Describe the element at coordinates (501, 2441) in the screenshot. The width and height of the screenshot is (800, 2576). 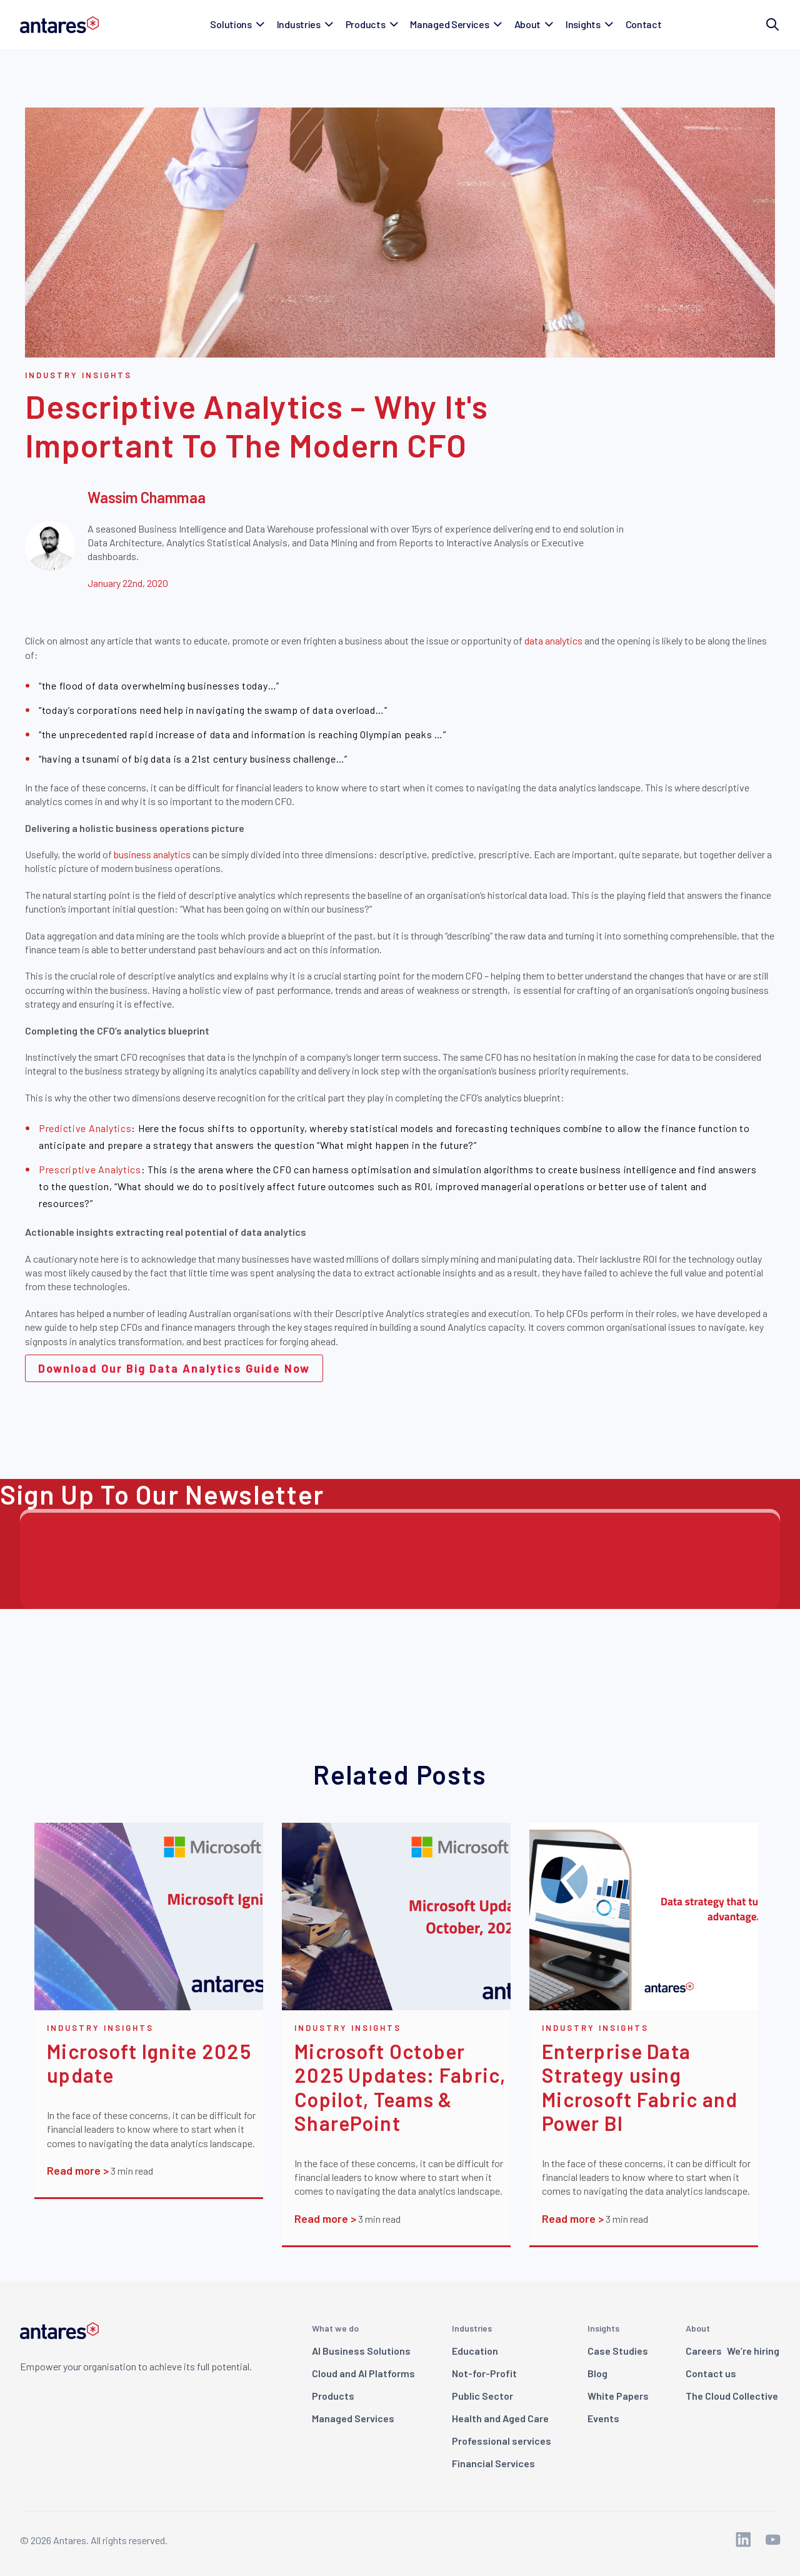
I see `Professional services` at that location.